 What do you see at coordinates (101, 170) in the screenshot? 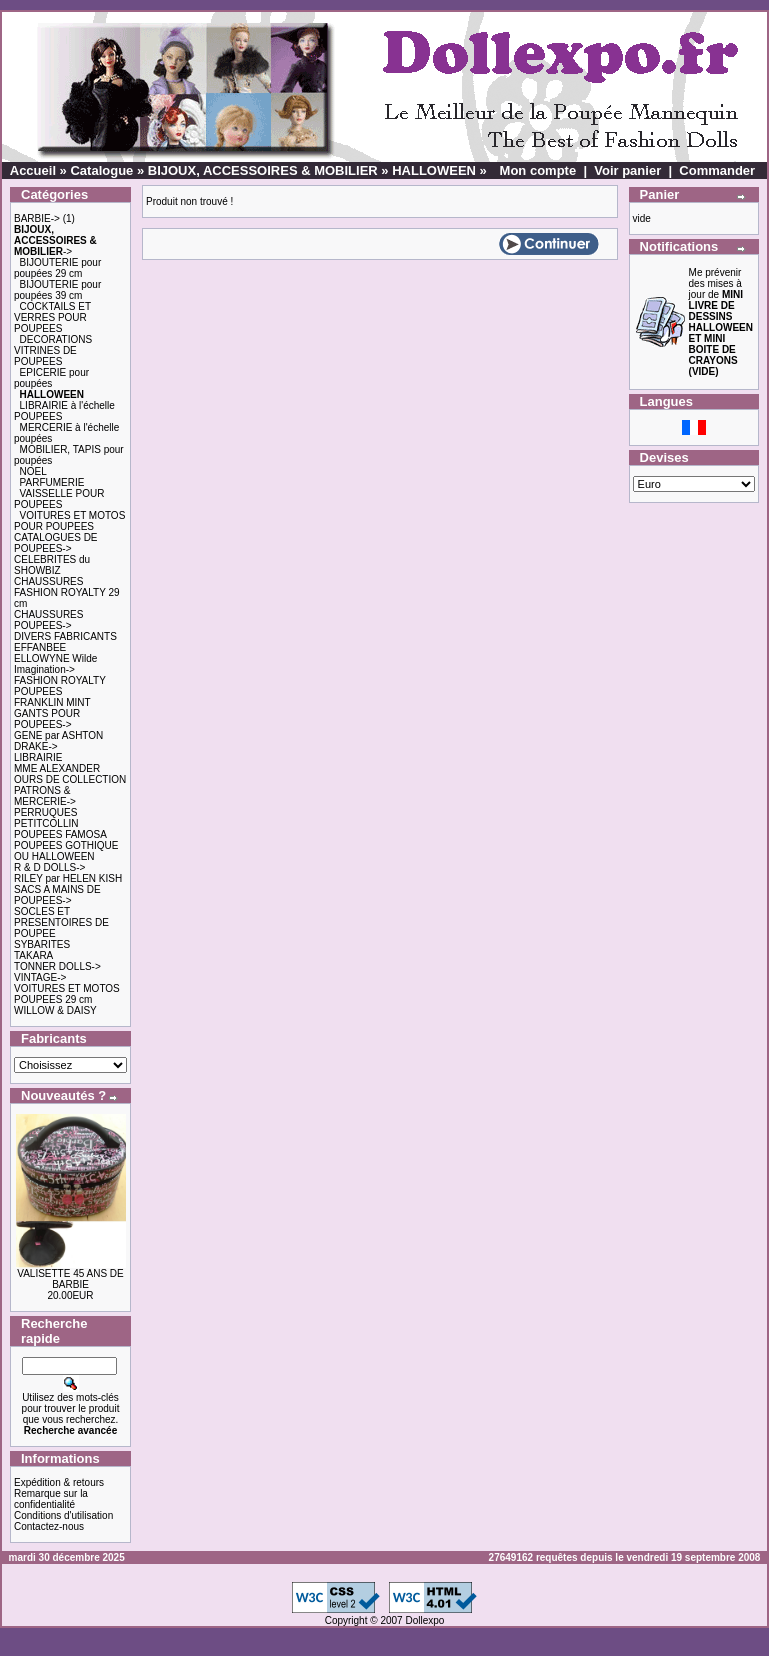
I see `Catalogue` at bounding box center [101, 170].